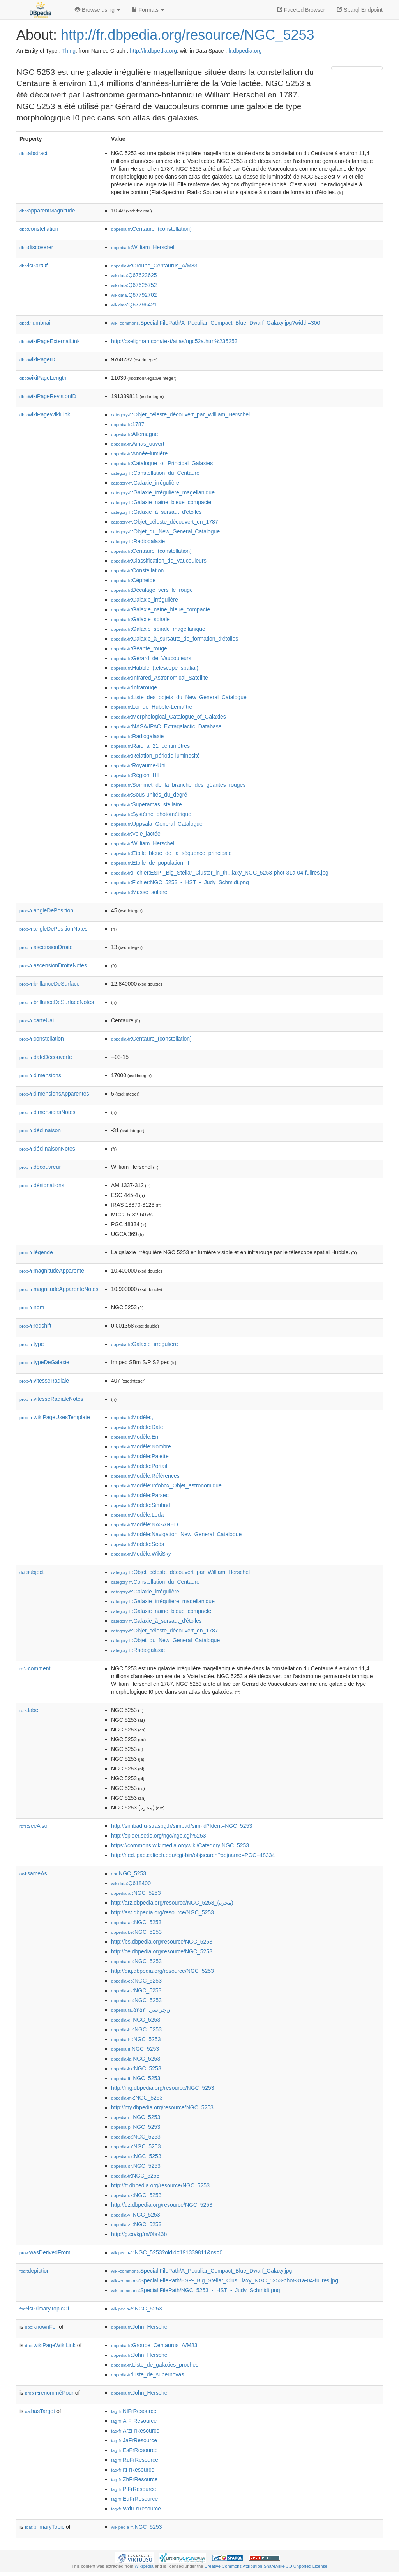  Describe the element at coordinates (47, 210) in the screenshot. I see `apparentMagnitude` at that location.